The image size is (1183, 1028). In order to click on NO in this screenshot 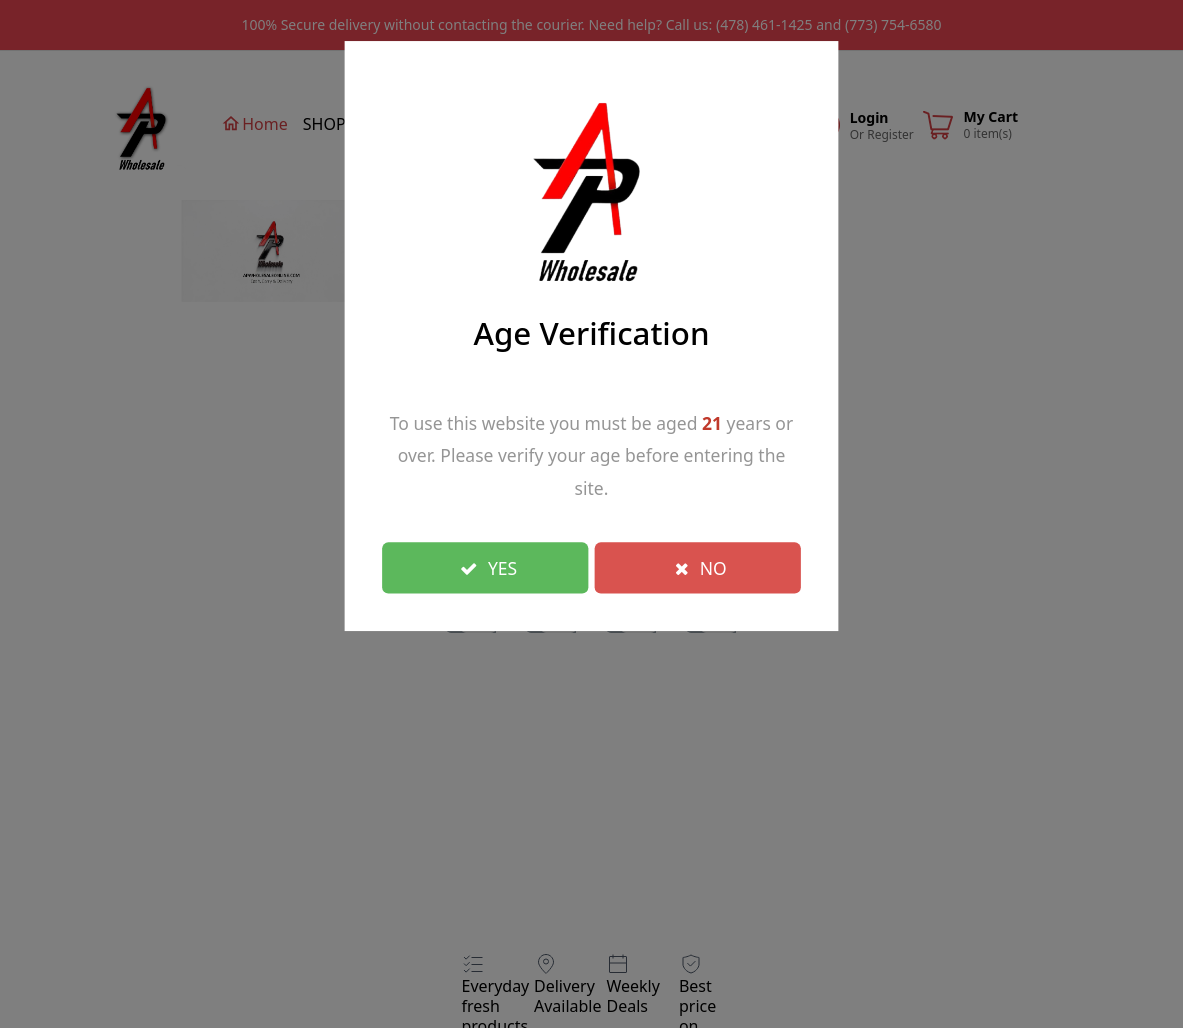, I will do `click(701, 567)`.